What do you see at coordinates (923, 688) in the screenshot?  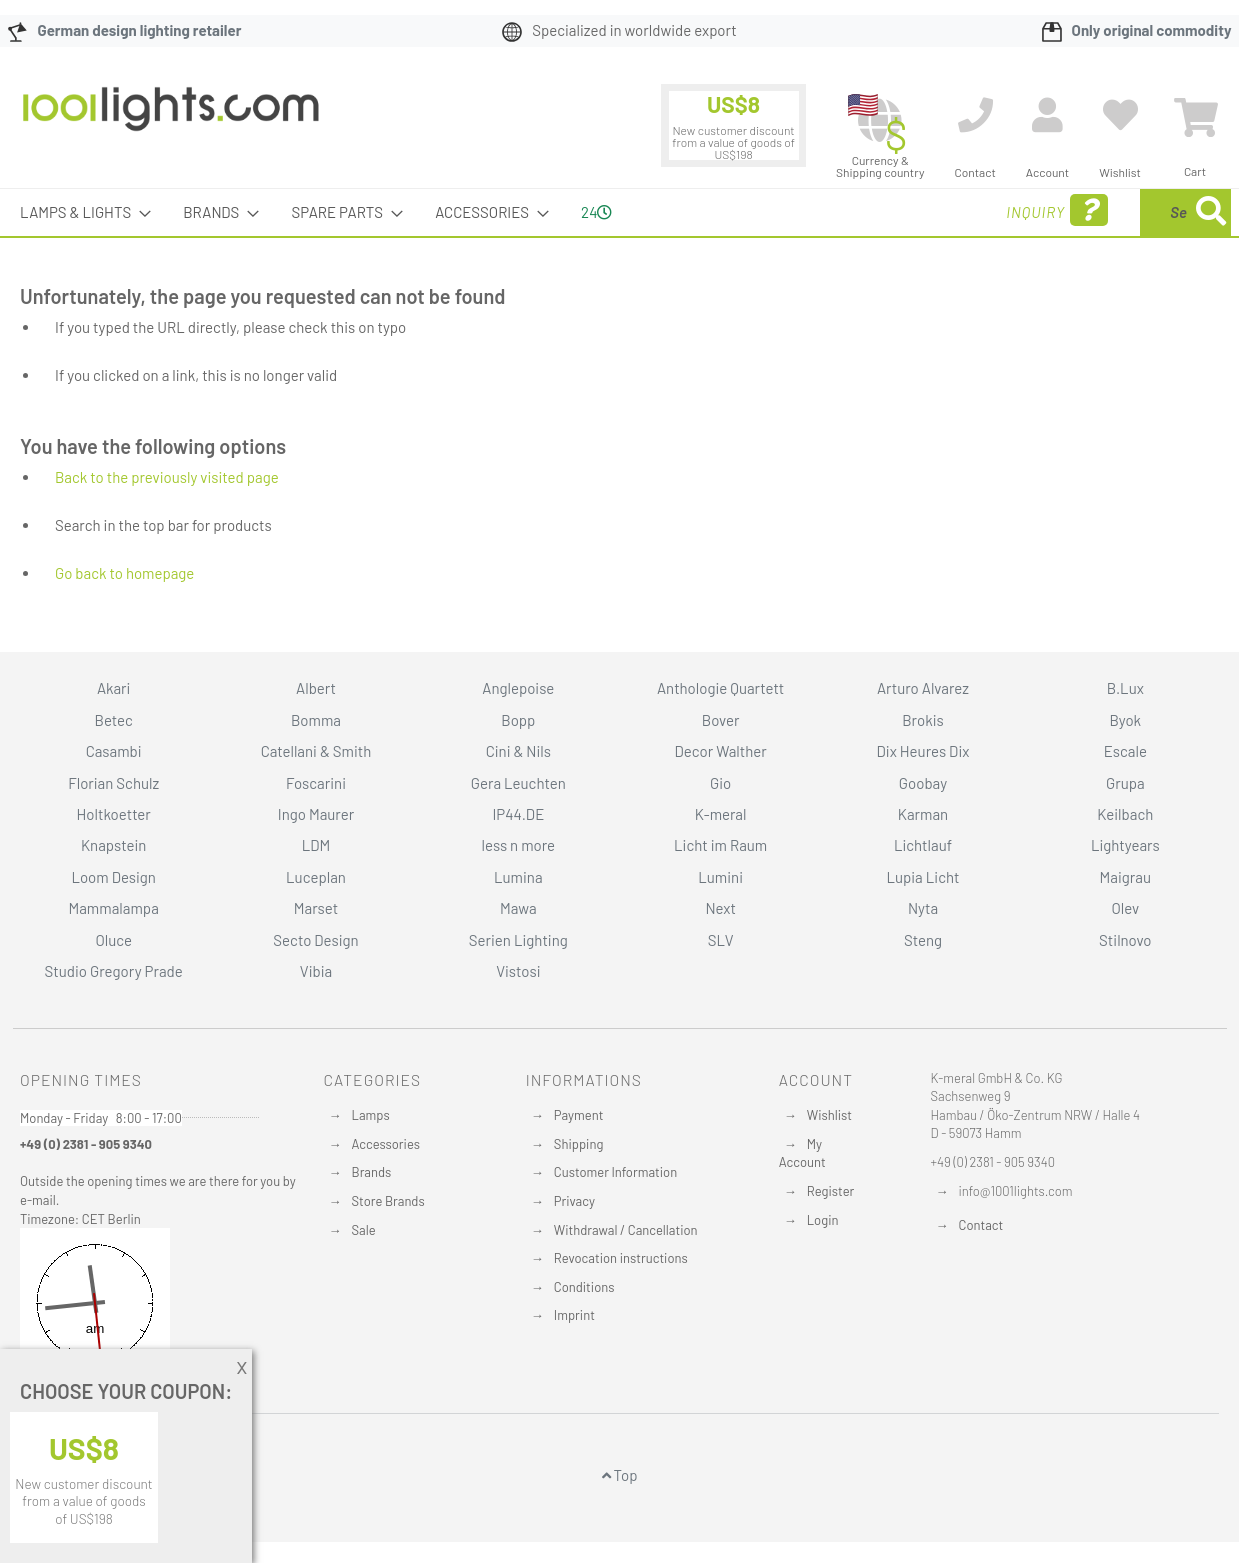 I see `Arturo Alvarez` at bounding box center [923, 688].